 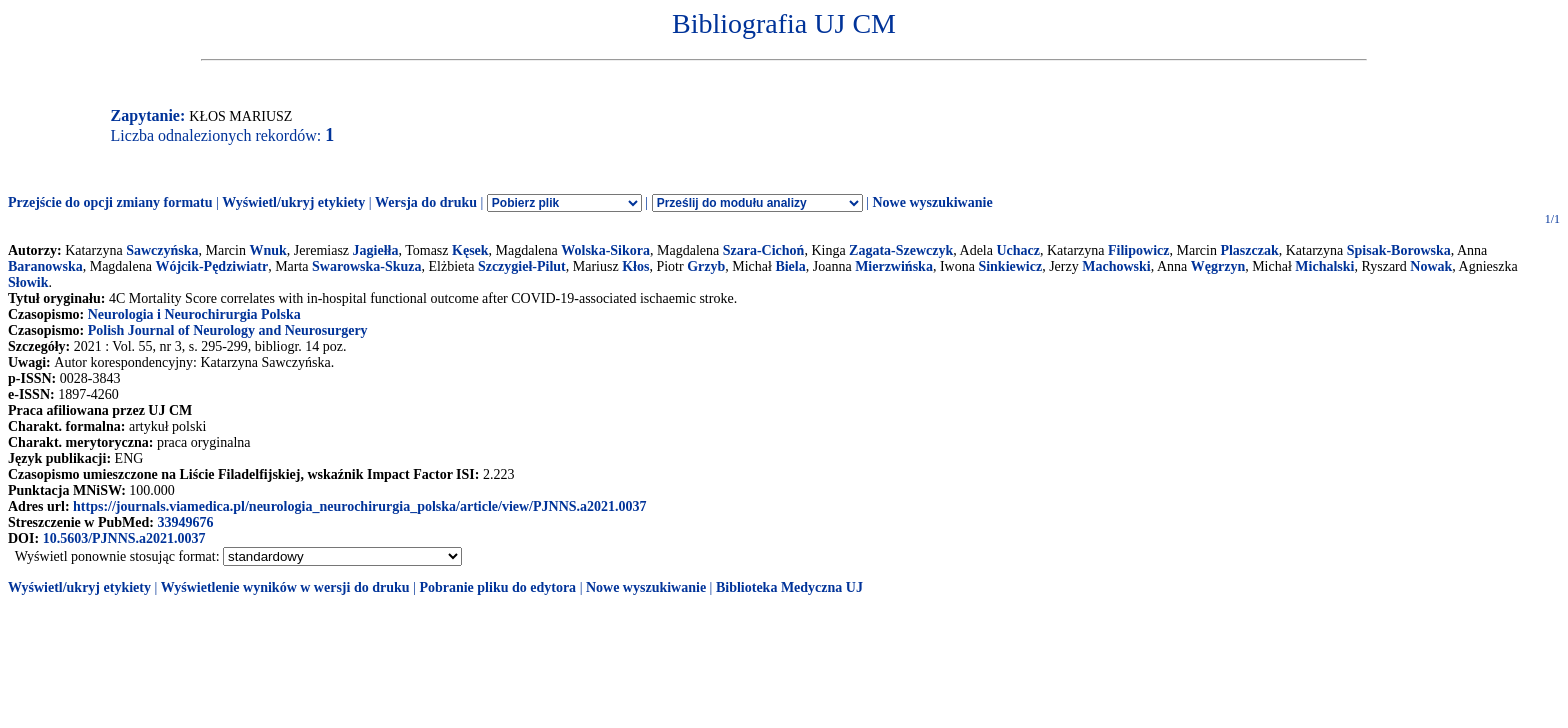 What do you see at coordinates (497, 587) in the screenshot?
I see `Pobranie pliku do edytora` at bounding box center [497, 587].